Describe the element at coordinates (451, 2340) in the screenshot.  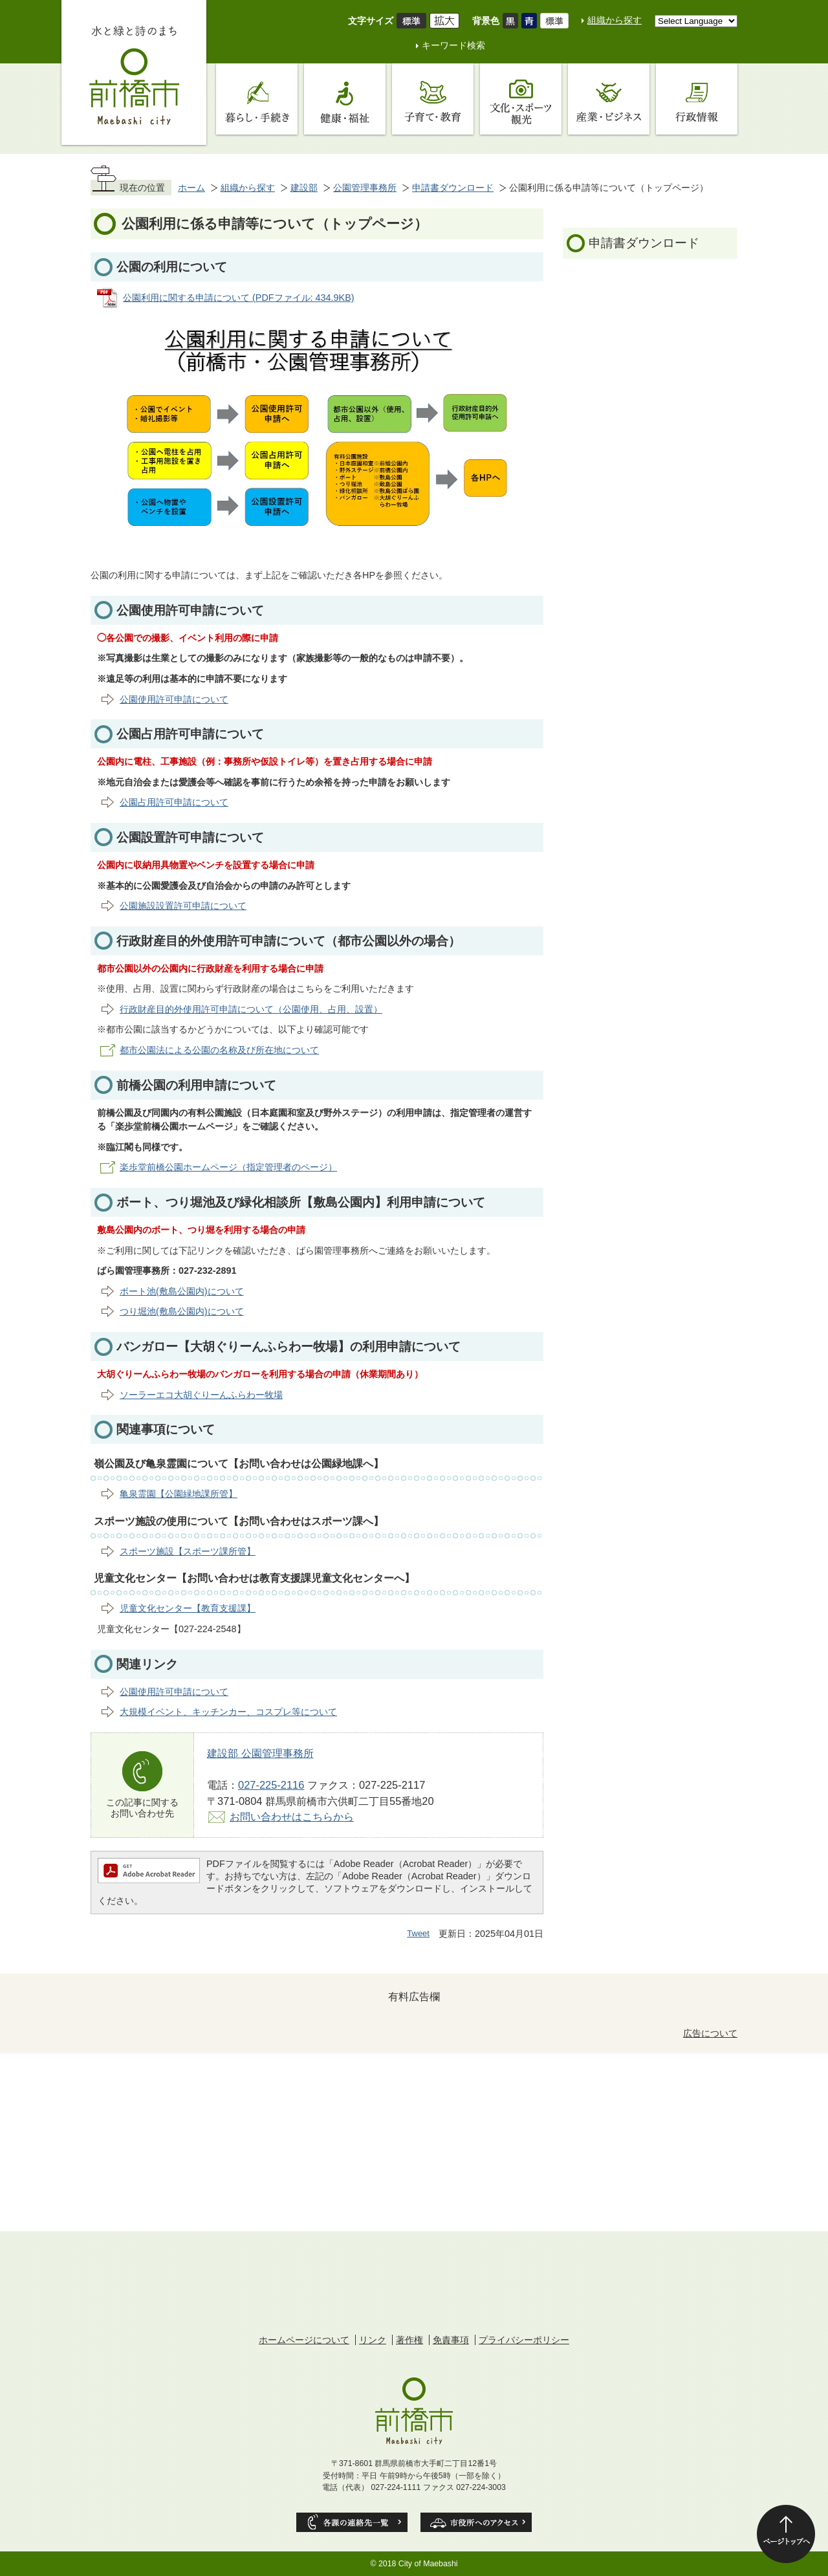
I see `免責事項` at that location.